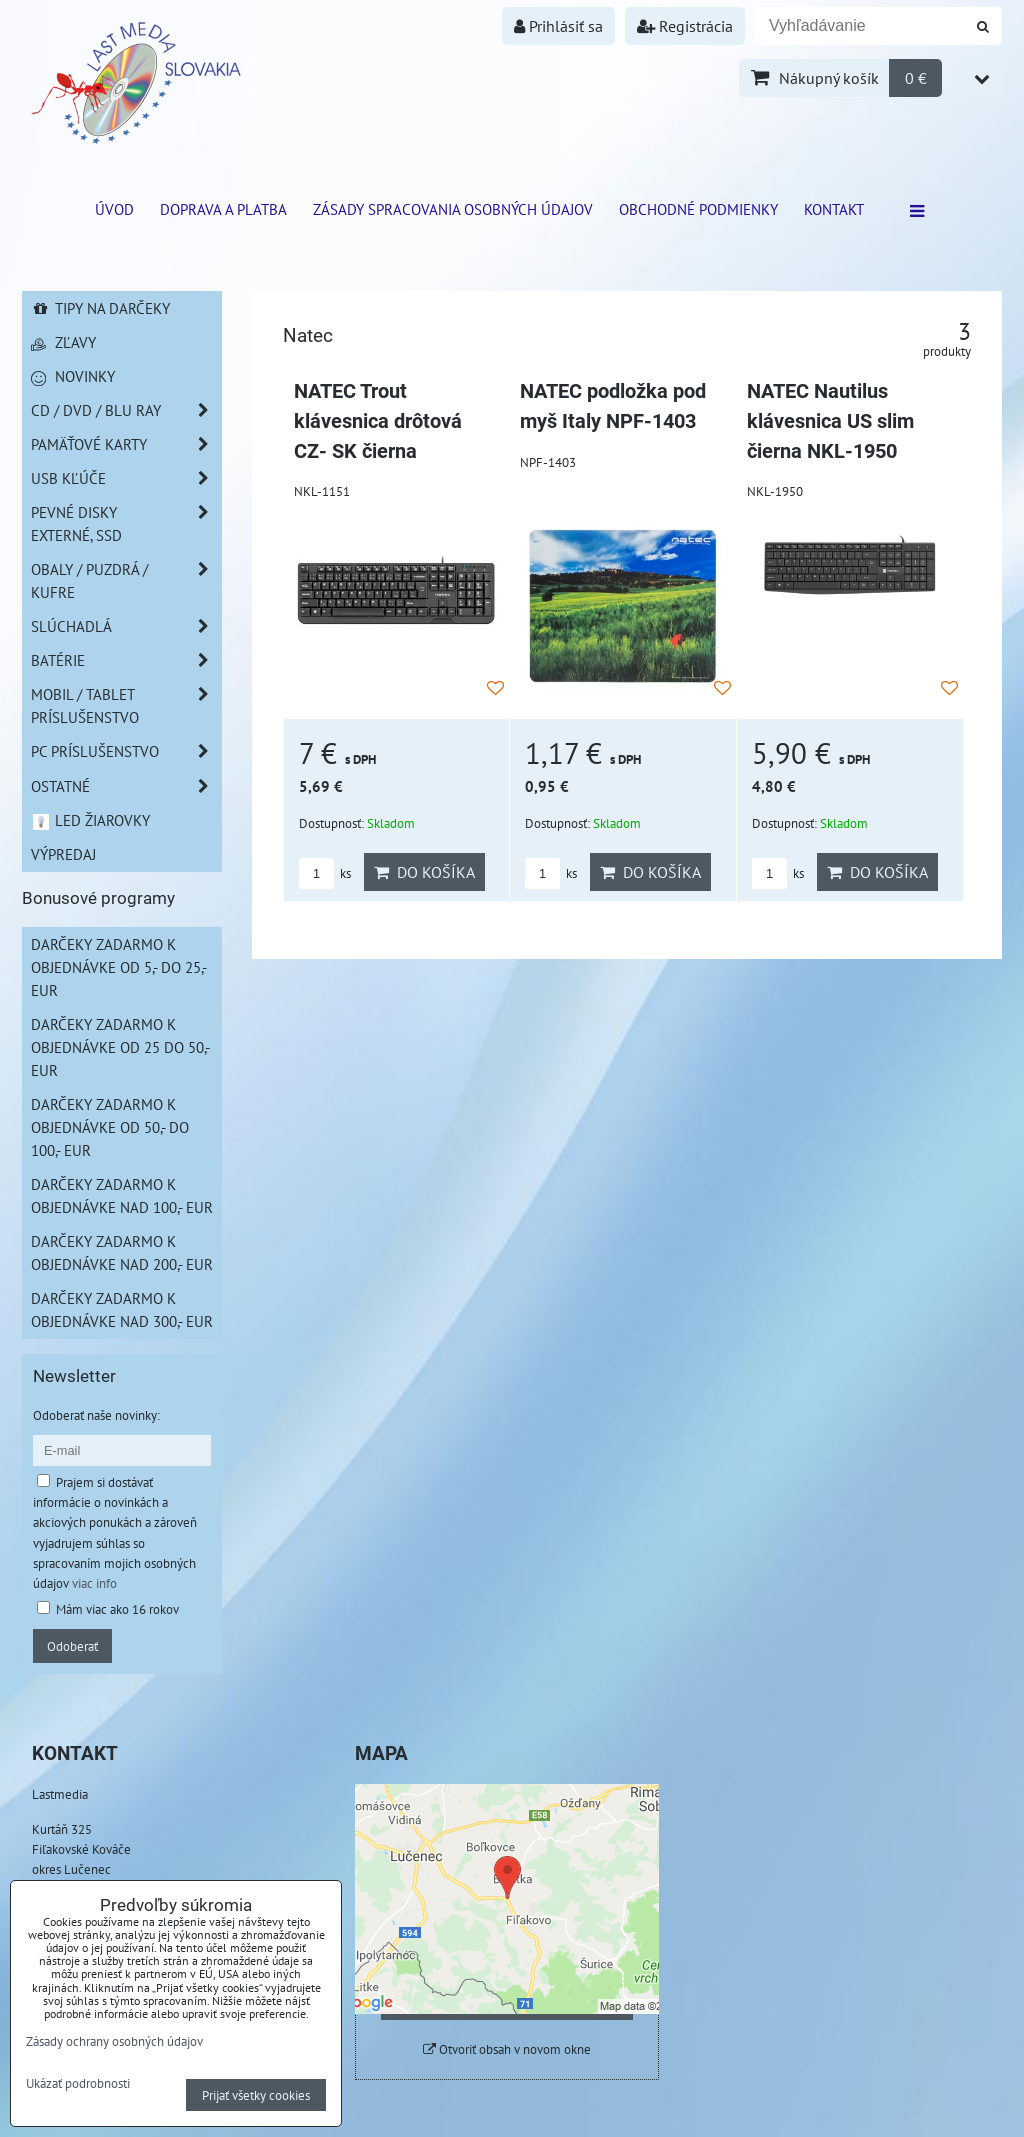 This screenshot has width=1024, height=2137. I want to click on NATEC Nautilus klávesnica US slim čierna NKL-1950, so click(830, 421).